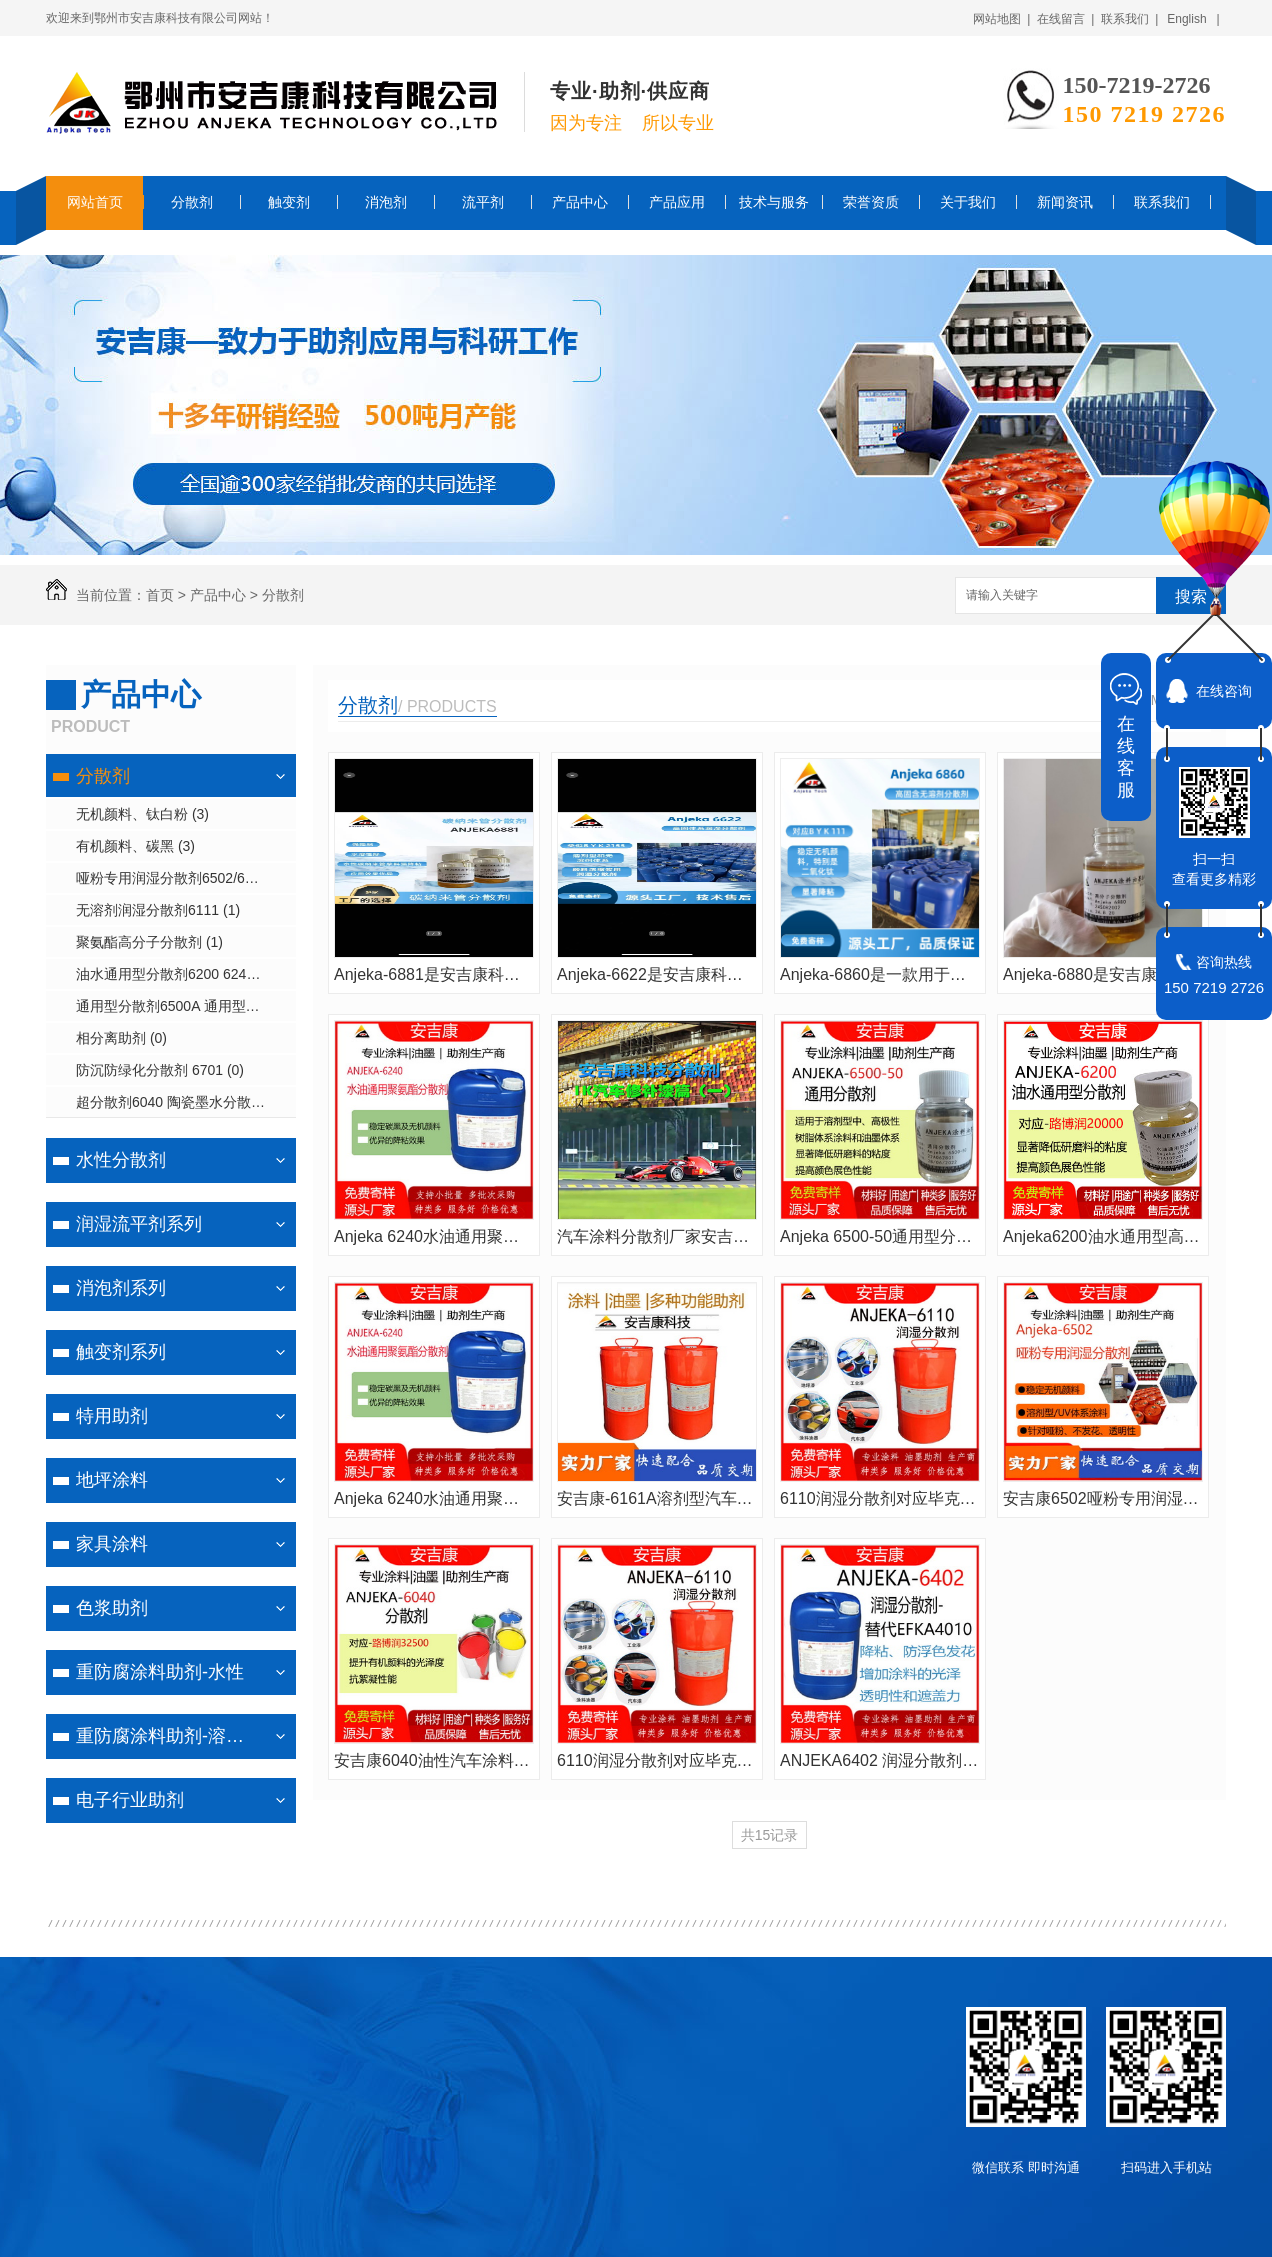 The height and width of the screenshot is (2257, 1272). Describe the element at coordinates (130, 1800) in the screenshot. I see `电子行业助剂` at that location.